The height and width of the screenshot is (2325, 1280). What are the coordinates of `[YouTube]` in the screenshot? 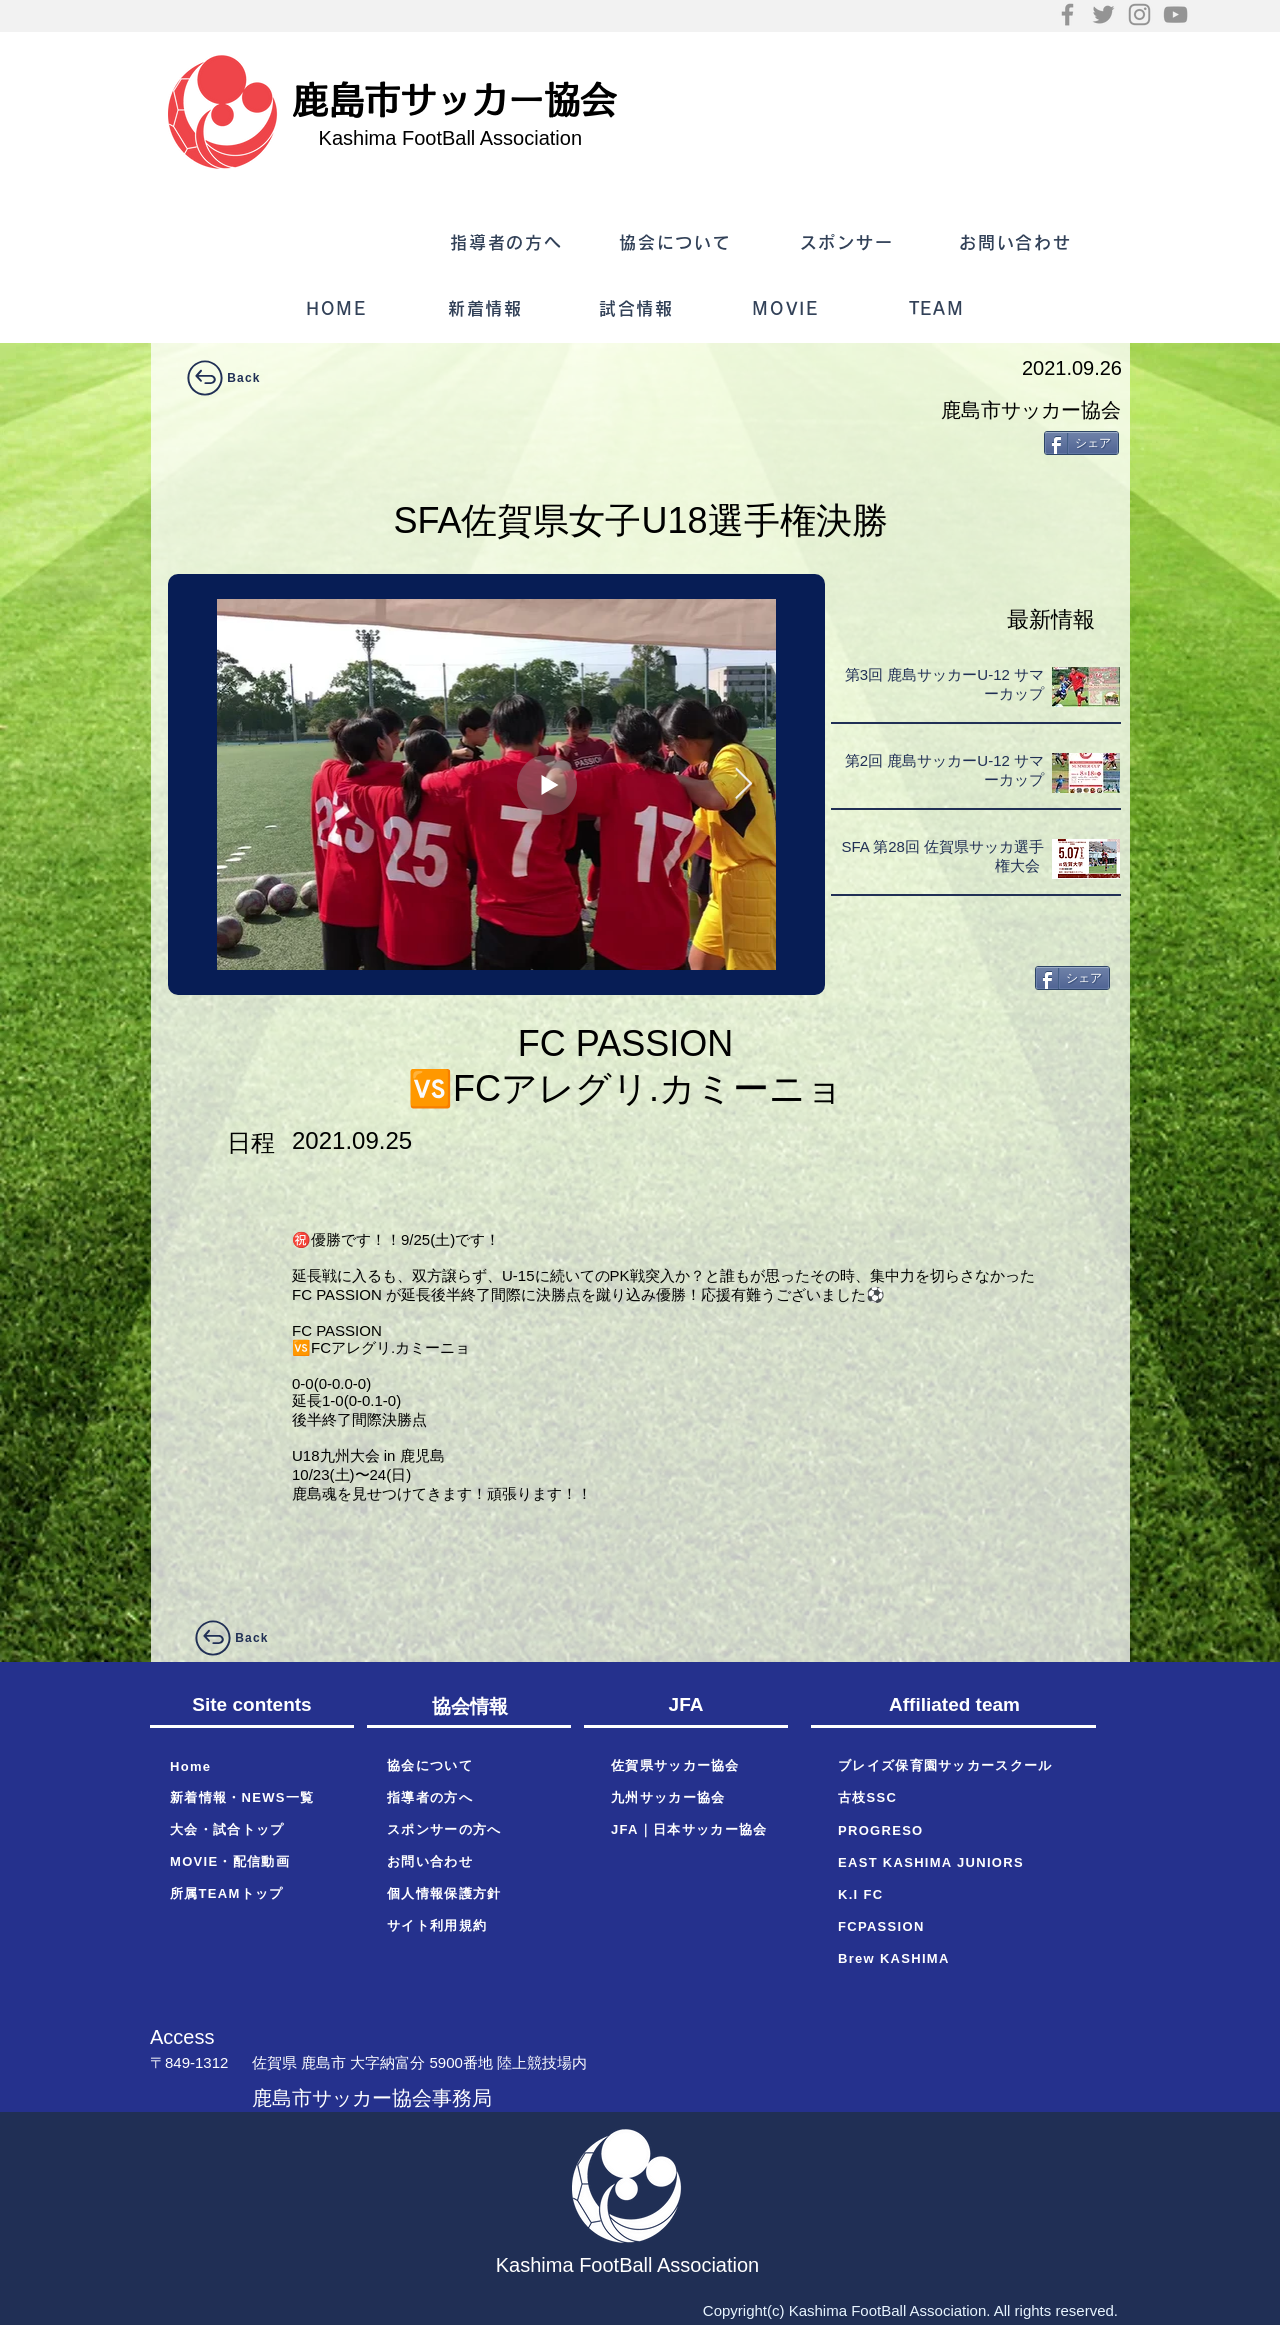 It's located at (1175, 14).